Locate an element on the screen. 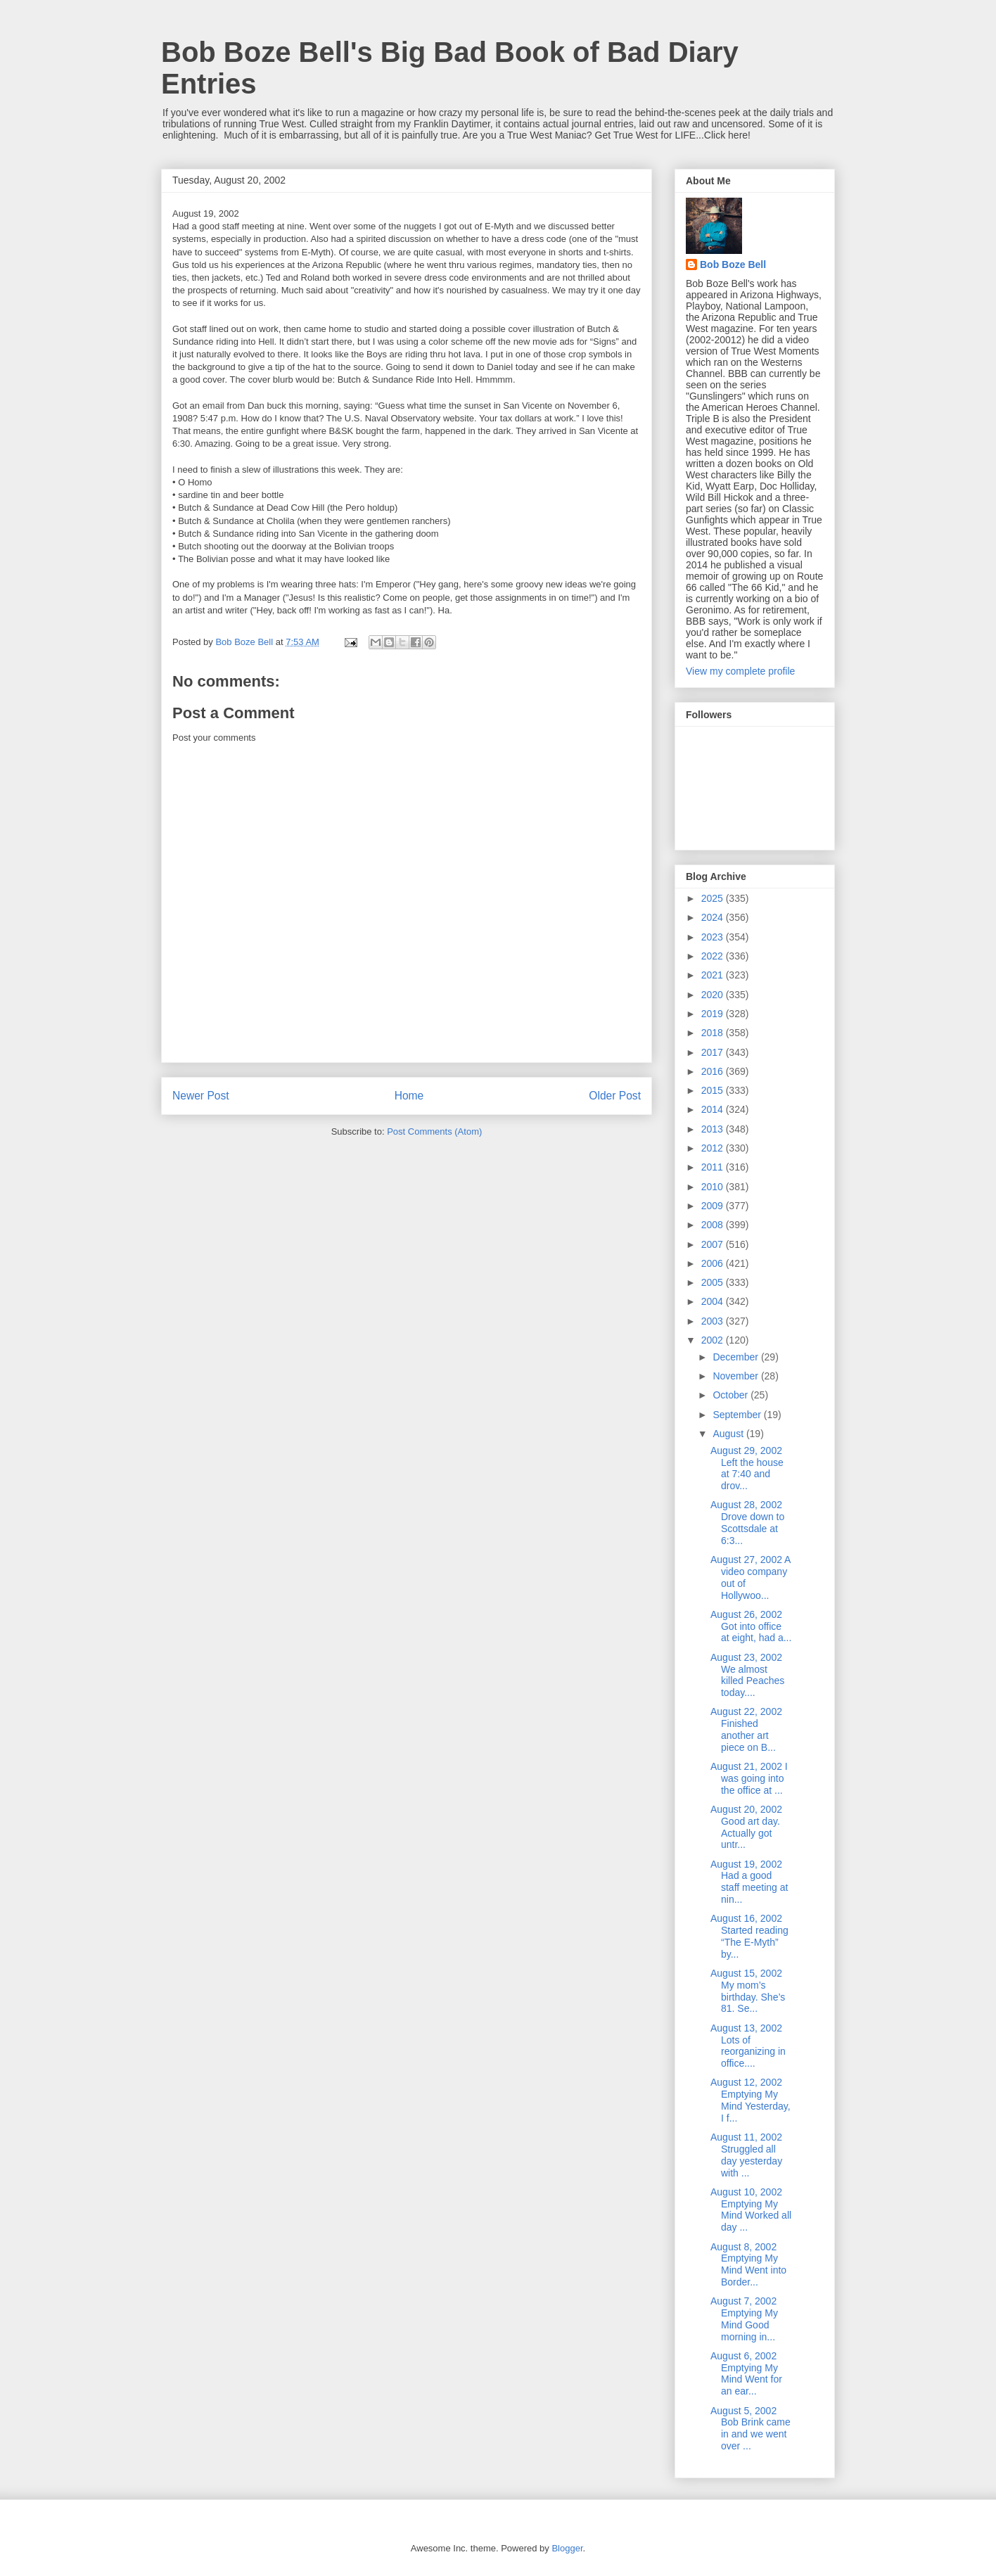 Image resolution: width=996 pixels, height=2576 pixels. 2011 is located at coordinates (713, 1167).